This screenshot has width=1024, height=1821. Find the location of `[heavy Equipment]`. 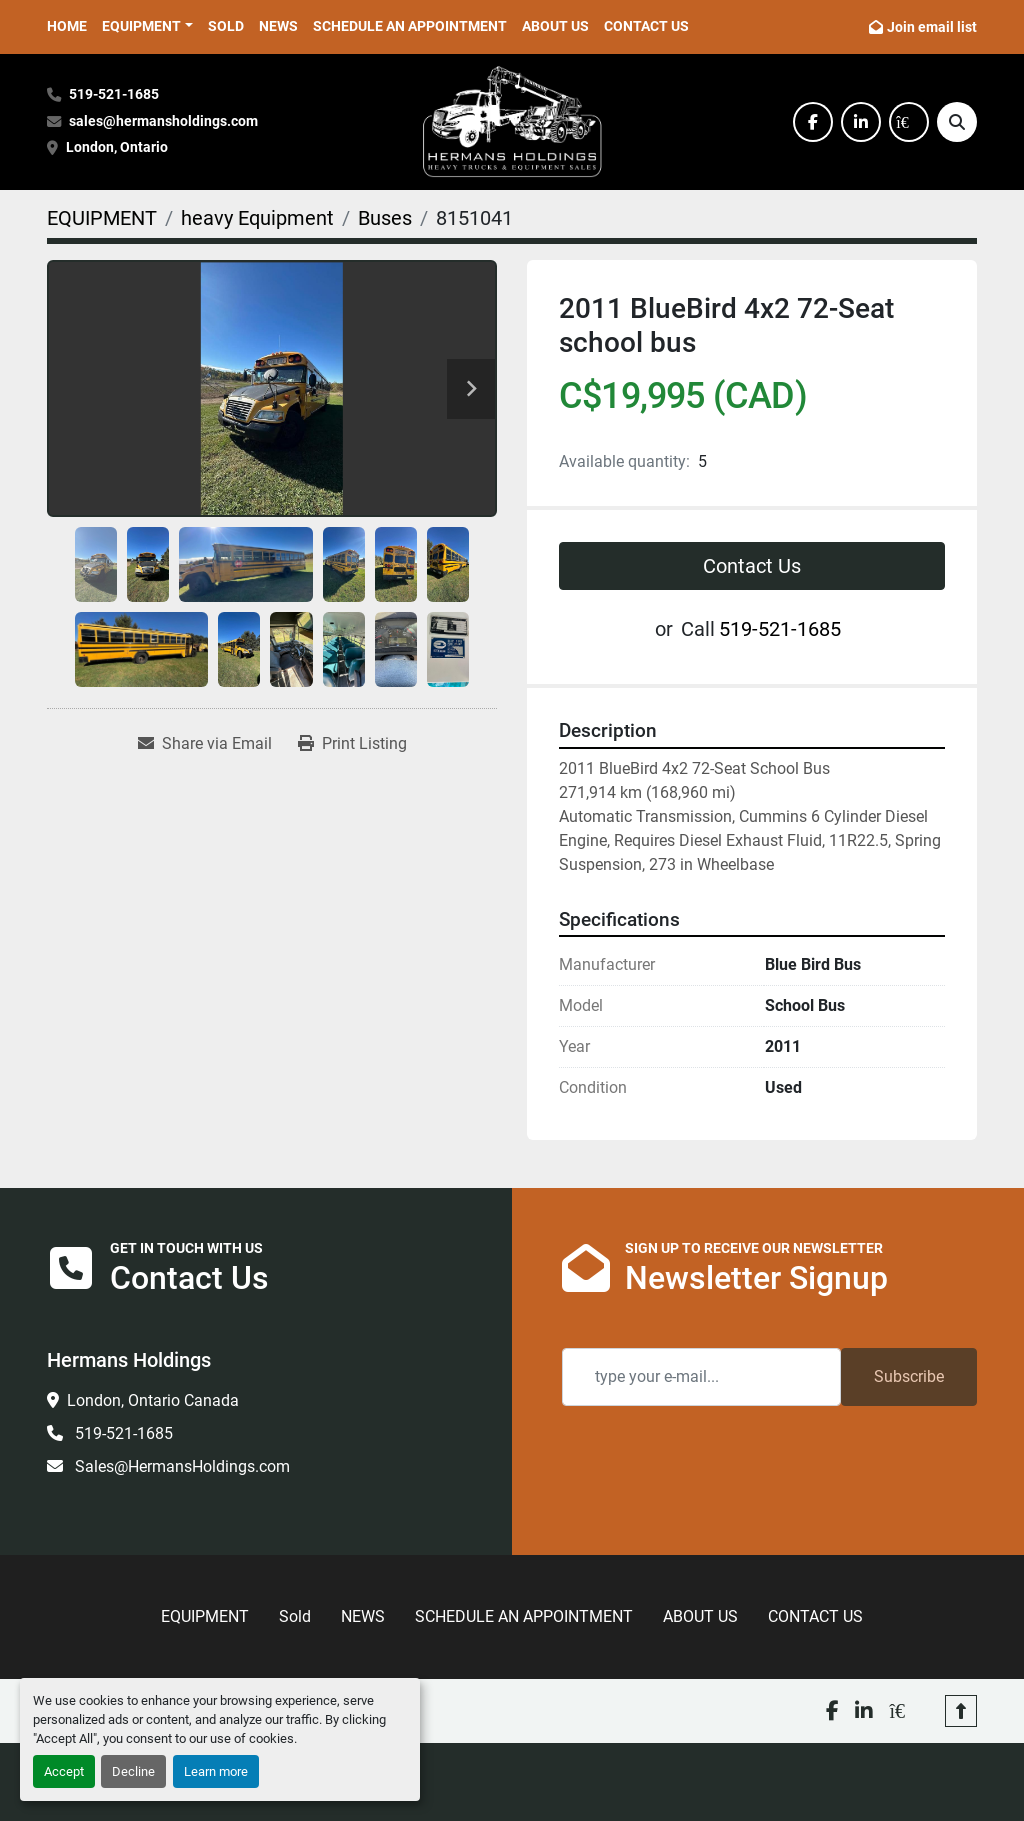

[heavy Equipment] is located at coordinates (257, 218).